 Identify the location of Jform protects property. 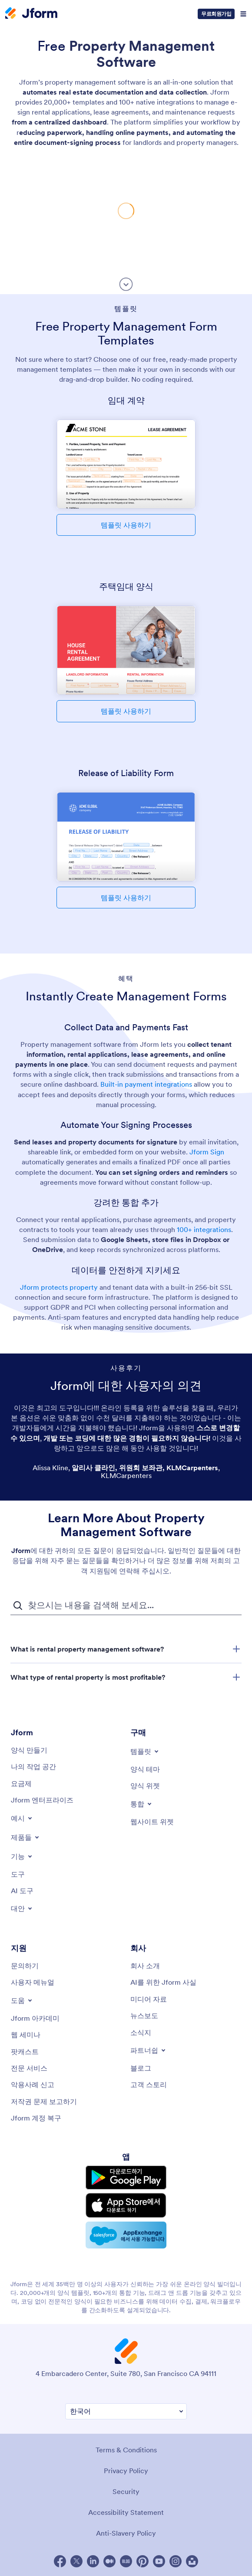
(59, 1287).